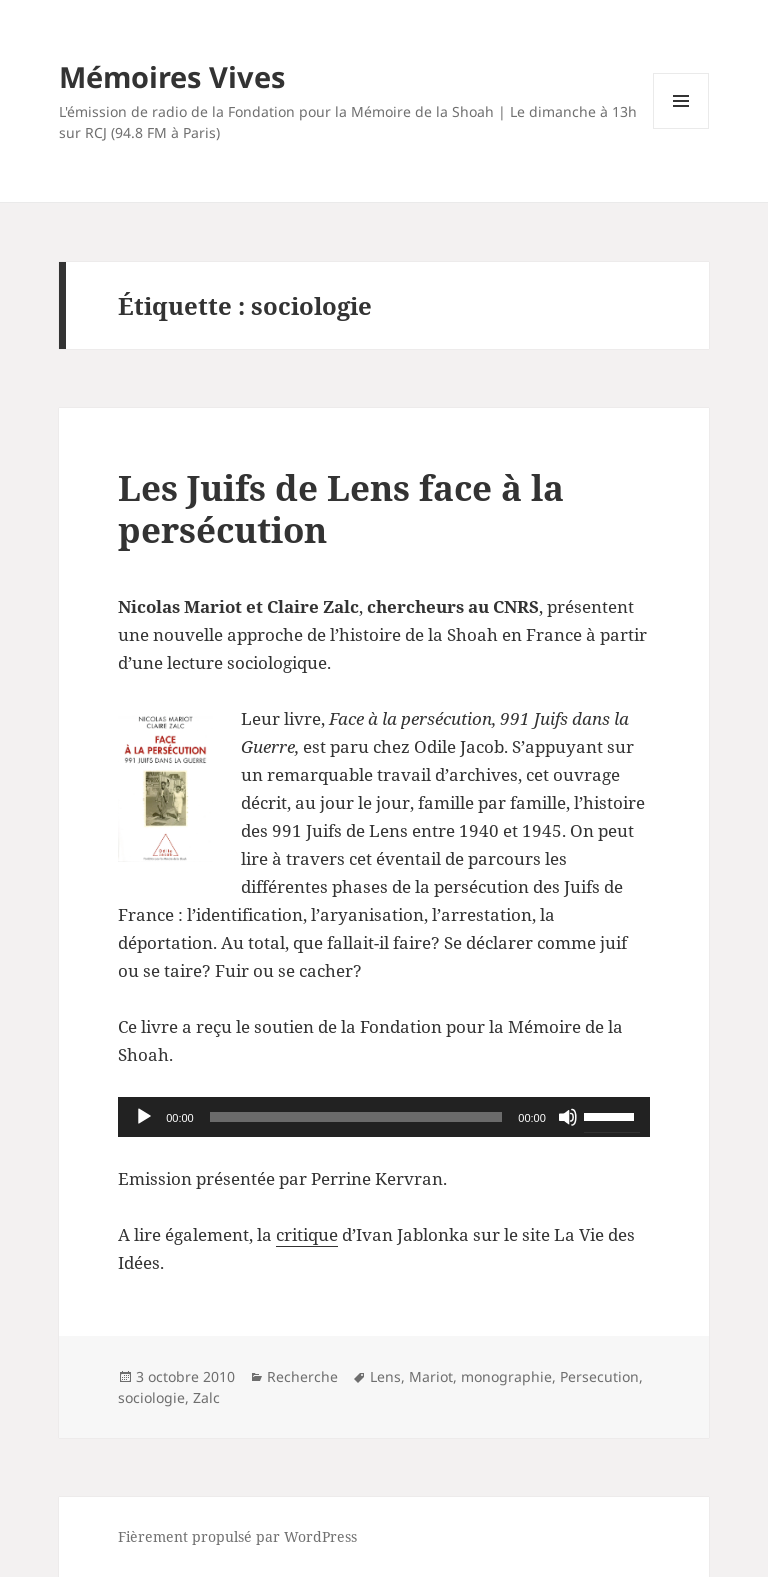 The height and width of the screenshot is (1577, 768). Describe the element at coordinates (237, 1536) in the screenshot. I see `Fièrement propulsé par WordPress` at that location.